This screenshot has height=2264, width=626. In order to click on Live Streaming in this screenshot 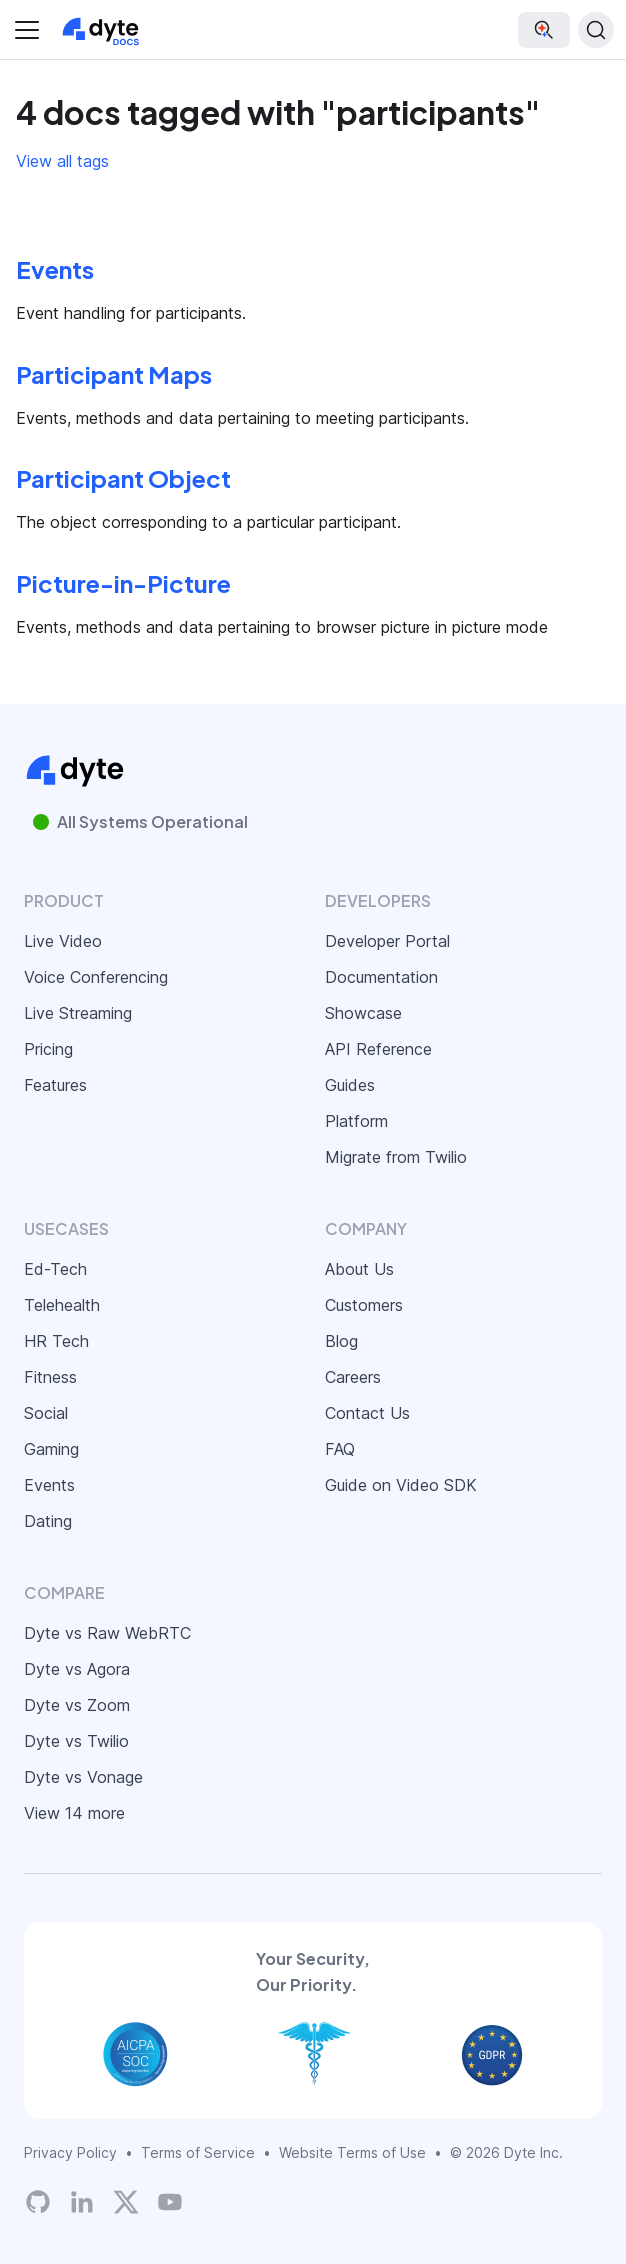, I will do `click(78, 1013)`.